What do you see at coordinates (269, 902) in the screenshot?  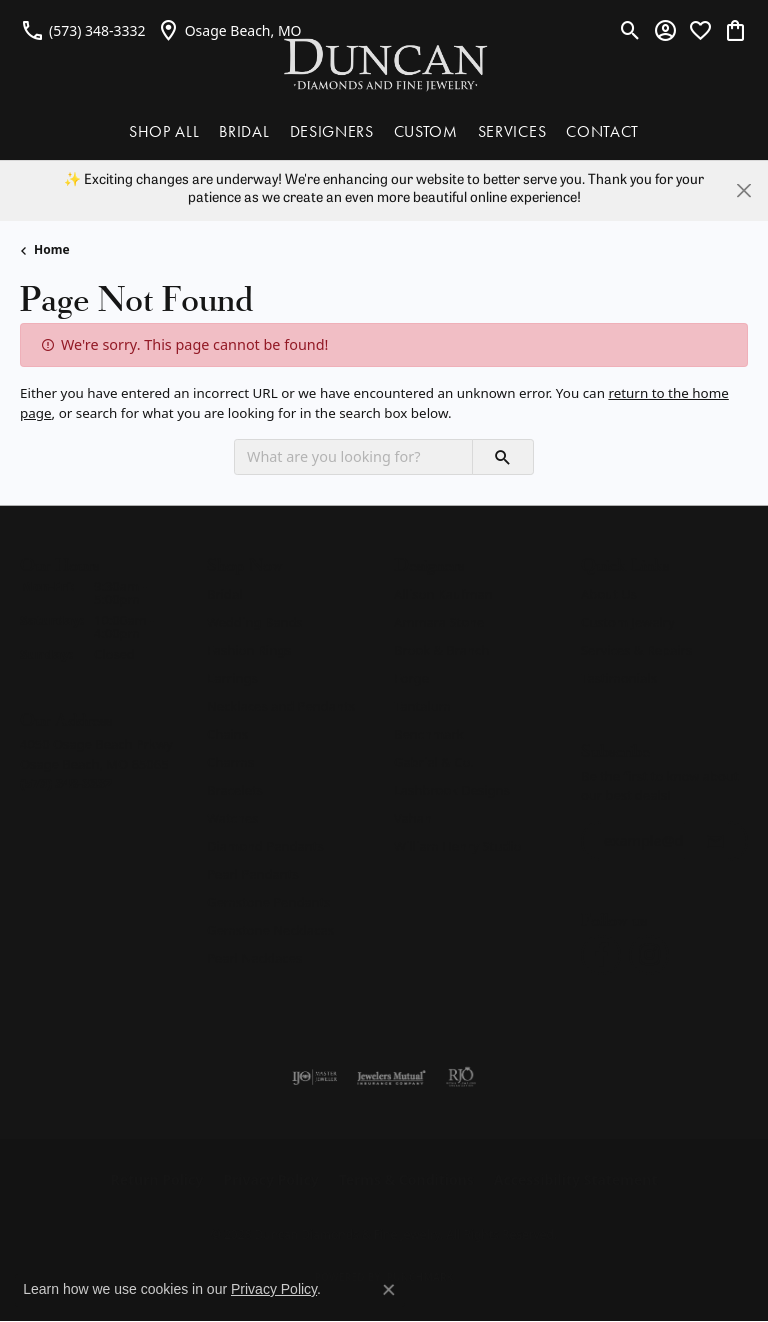 I see `Gemstone Pendants [menuitem]` at bounding box center [269, 902].